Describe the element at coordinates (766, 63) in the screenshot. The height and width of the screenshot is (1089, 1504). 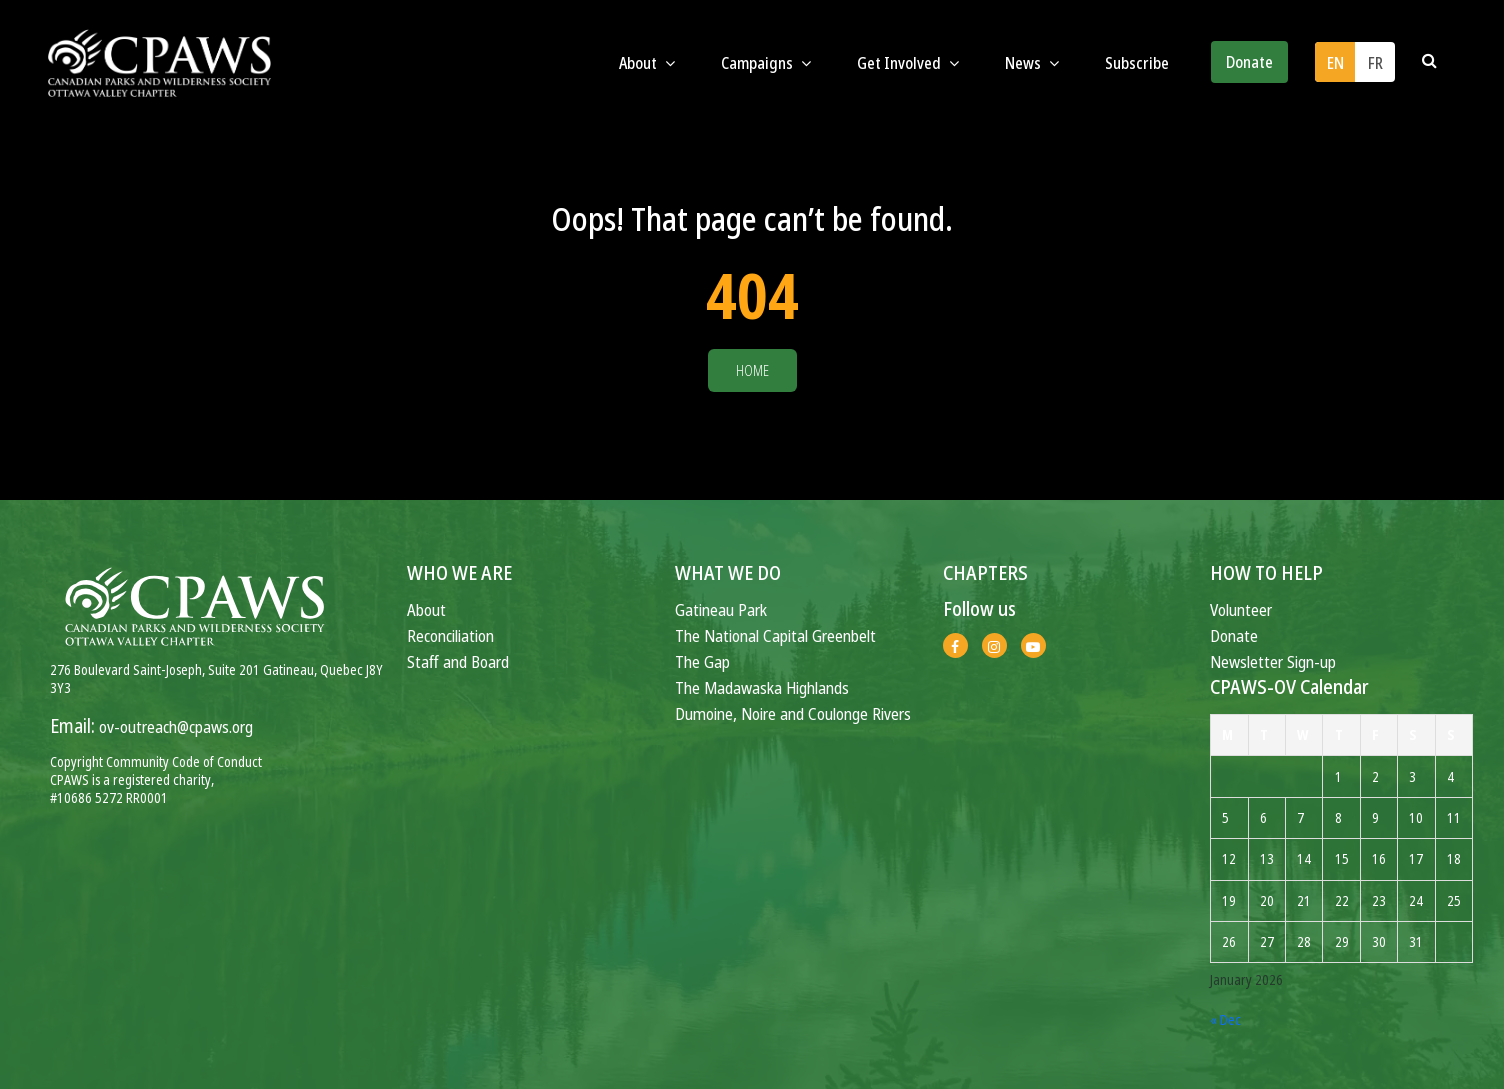
I see `Campaigns` at that location.